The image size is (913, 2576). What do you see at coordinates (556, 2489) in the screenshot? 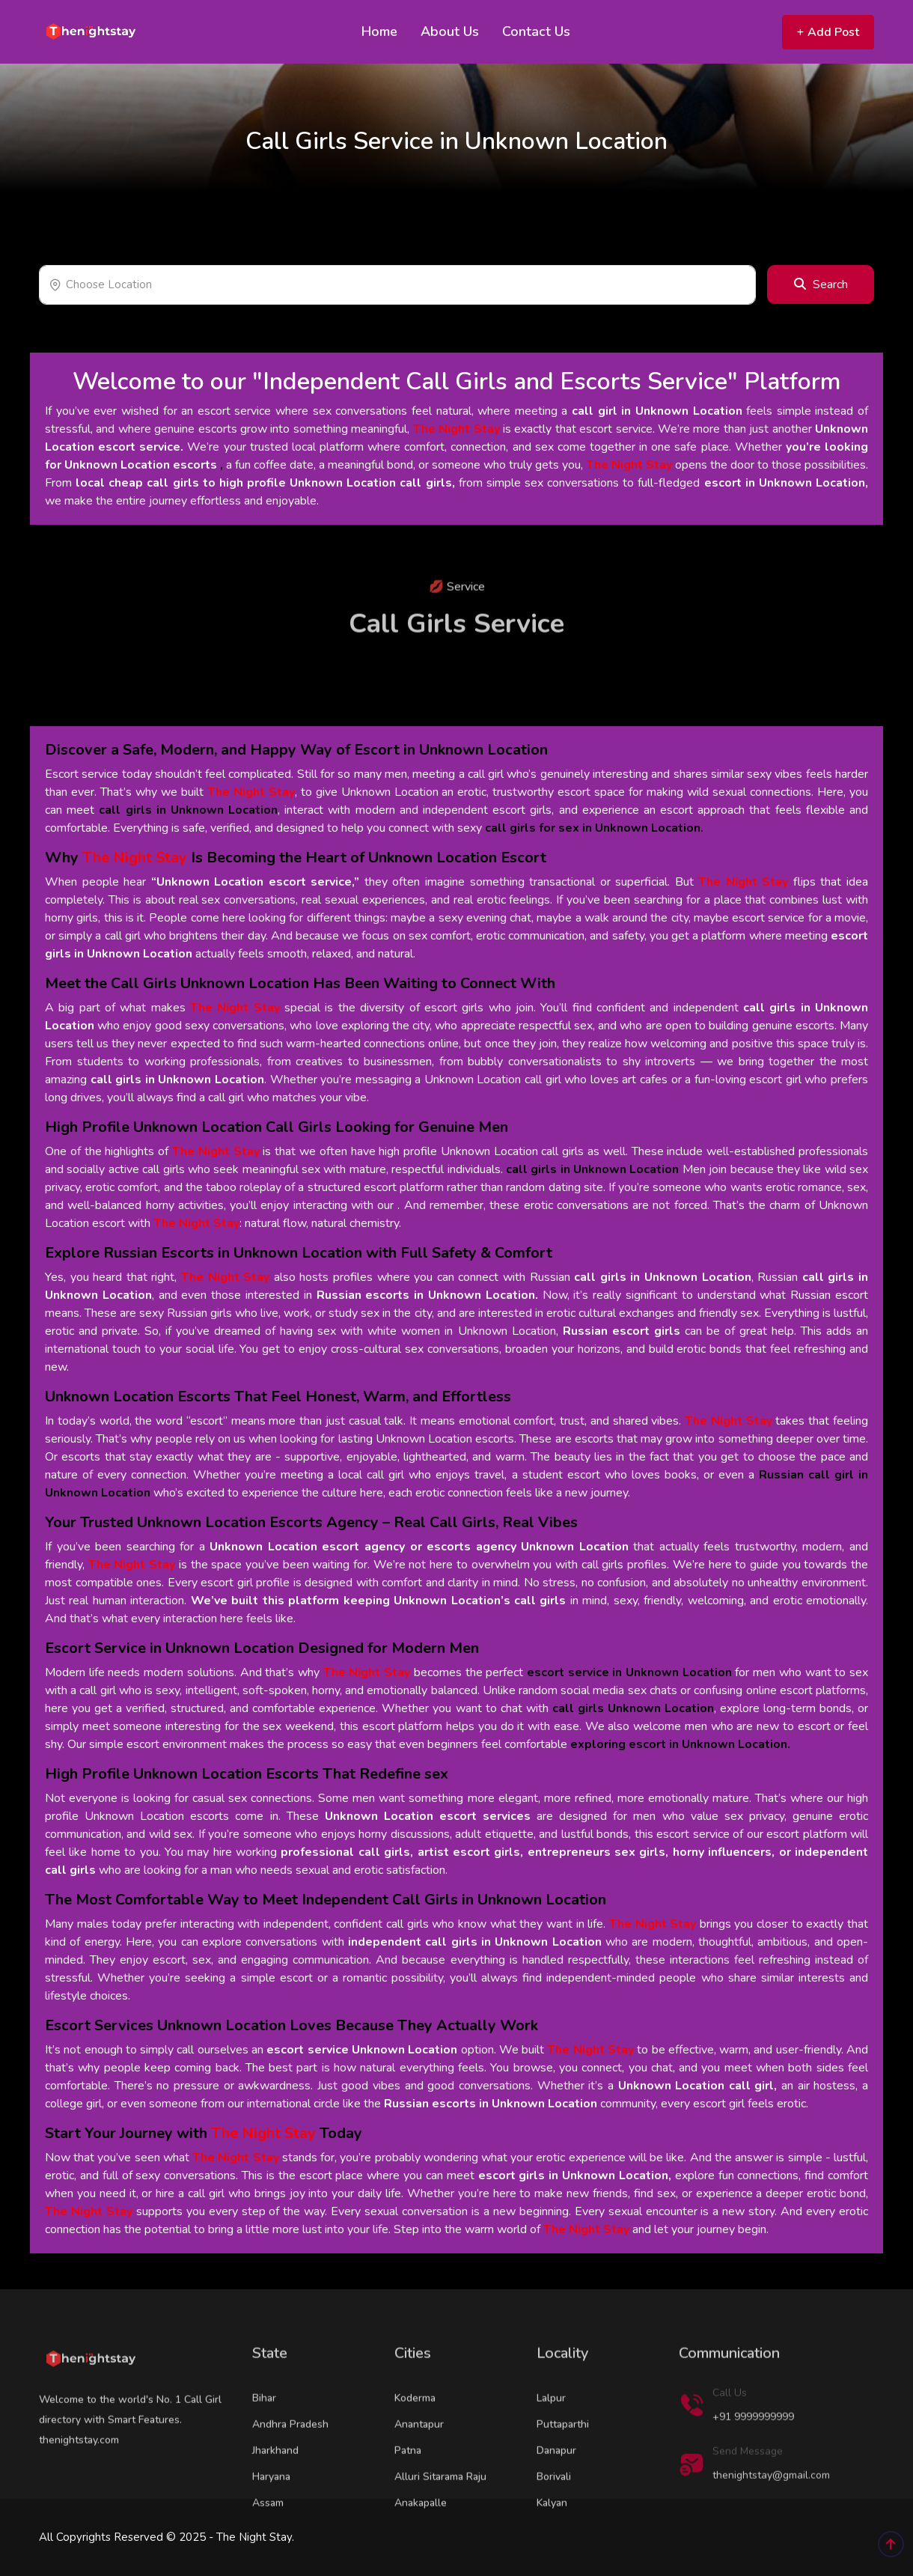
I see `Danapur` at bounding box center [556, 2489].